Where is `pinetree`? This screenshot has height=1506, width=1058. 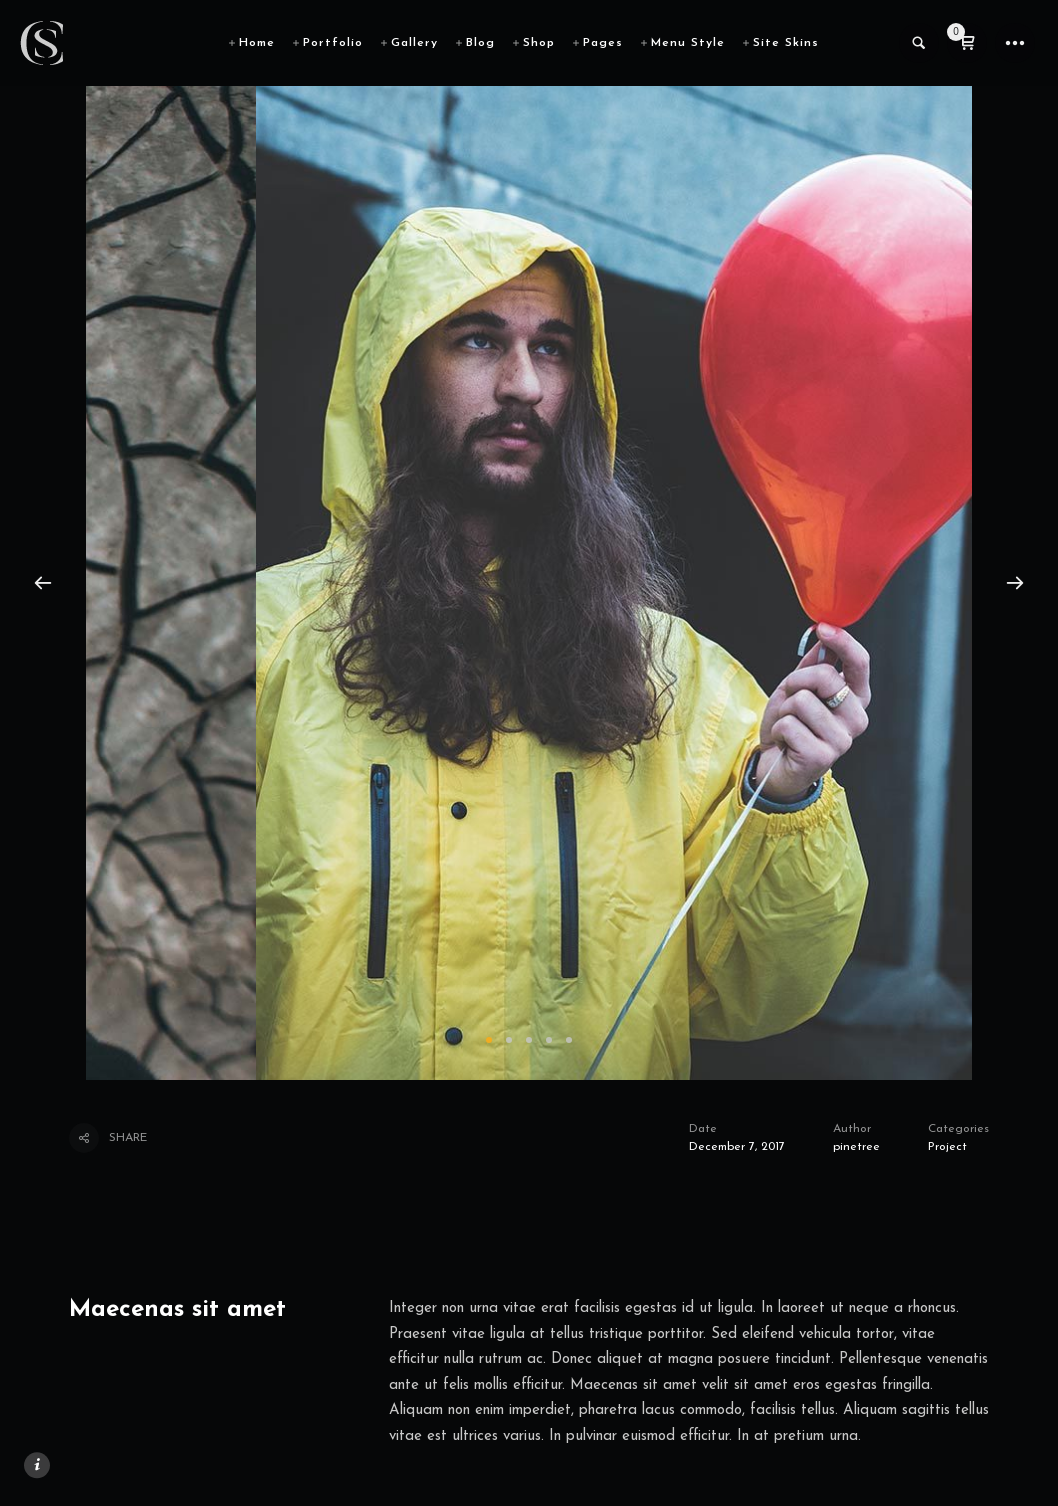
pinetree is located at coordinates (856, 1147).